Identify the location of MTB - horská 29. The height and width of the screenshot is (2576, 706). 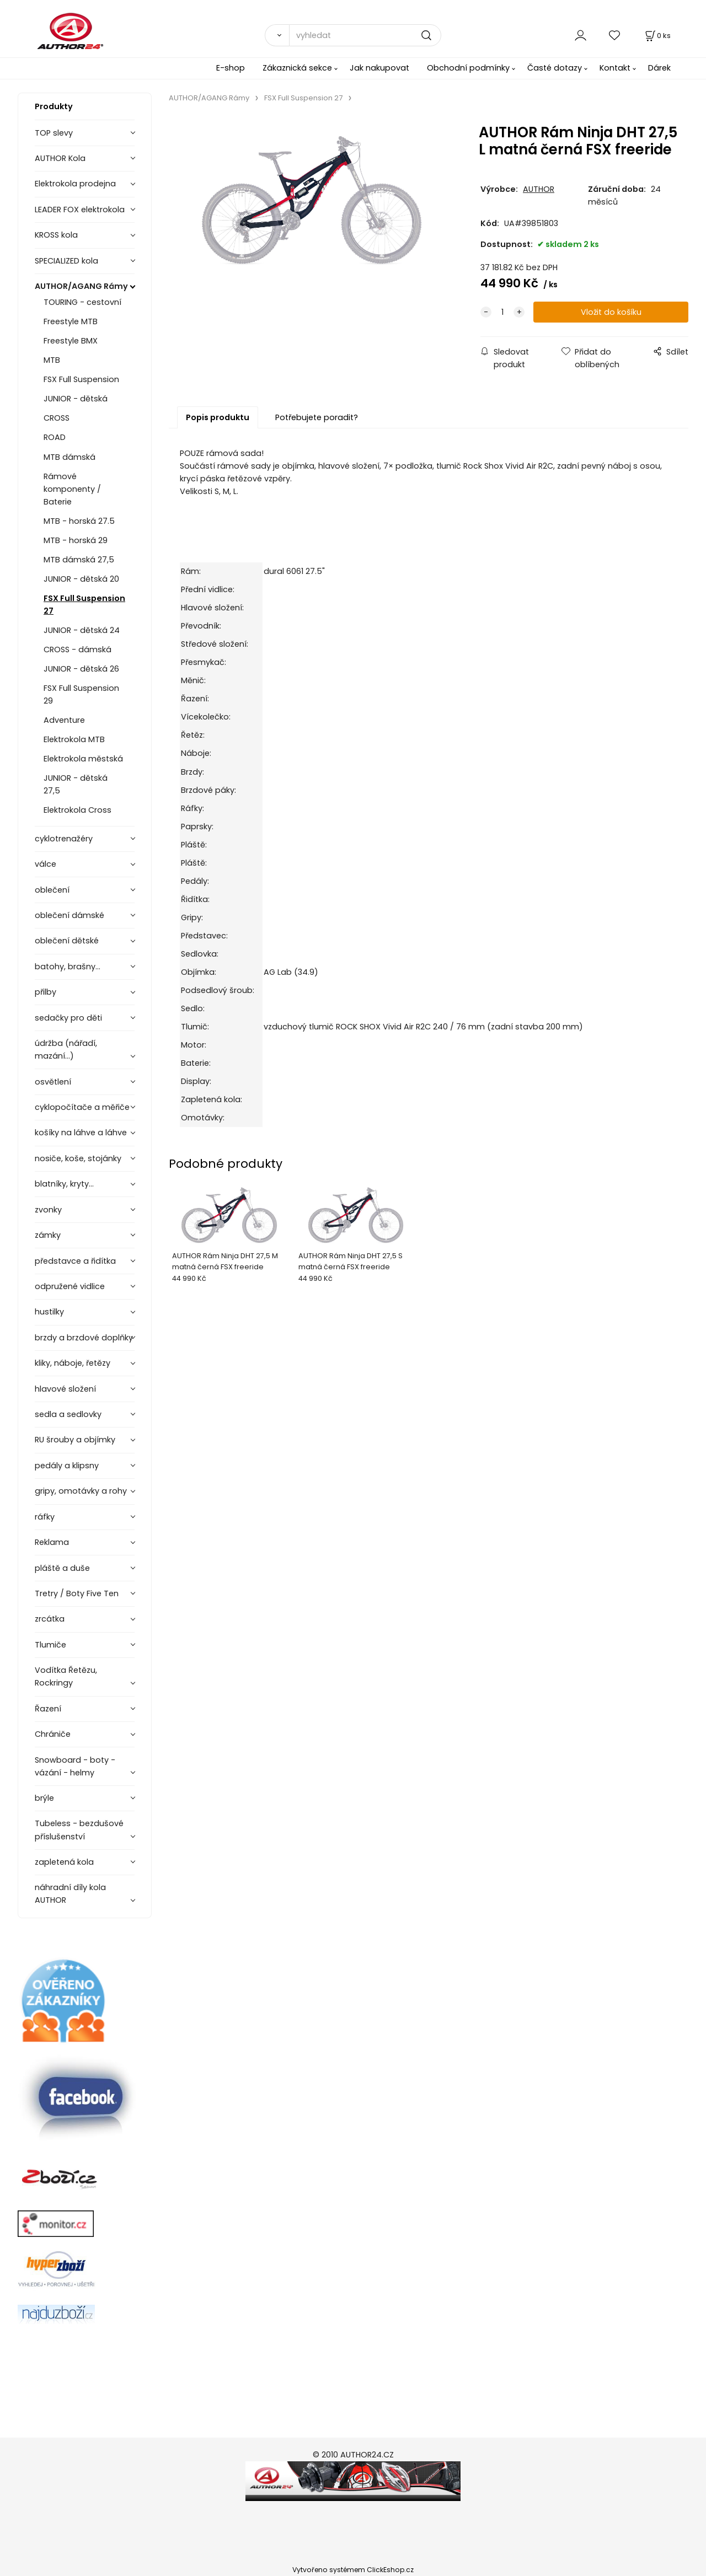
(76, 540).